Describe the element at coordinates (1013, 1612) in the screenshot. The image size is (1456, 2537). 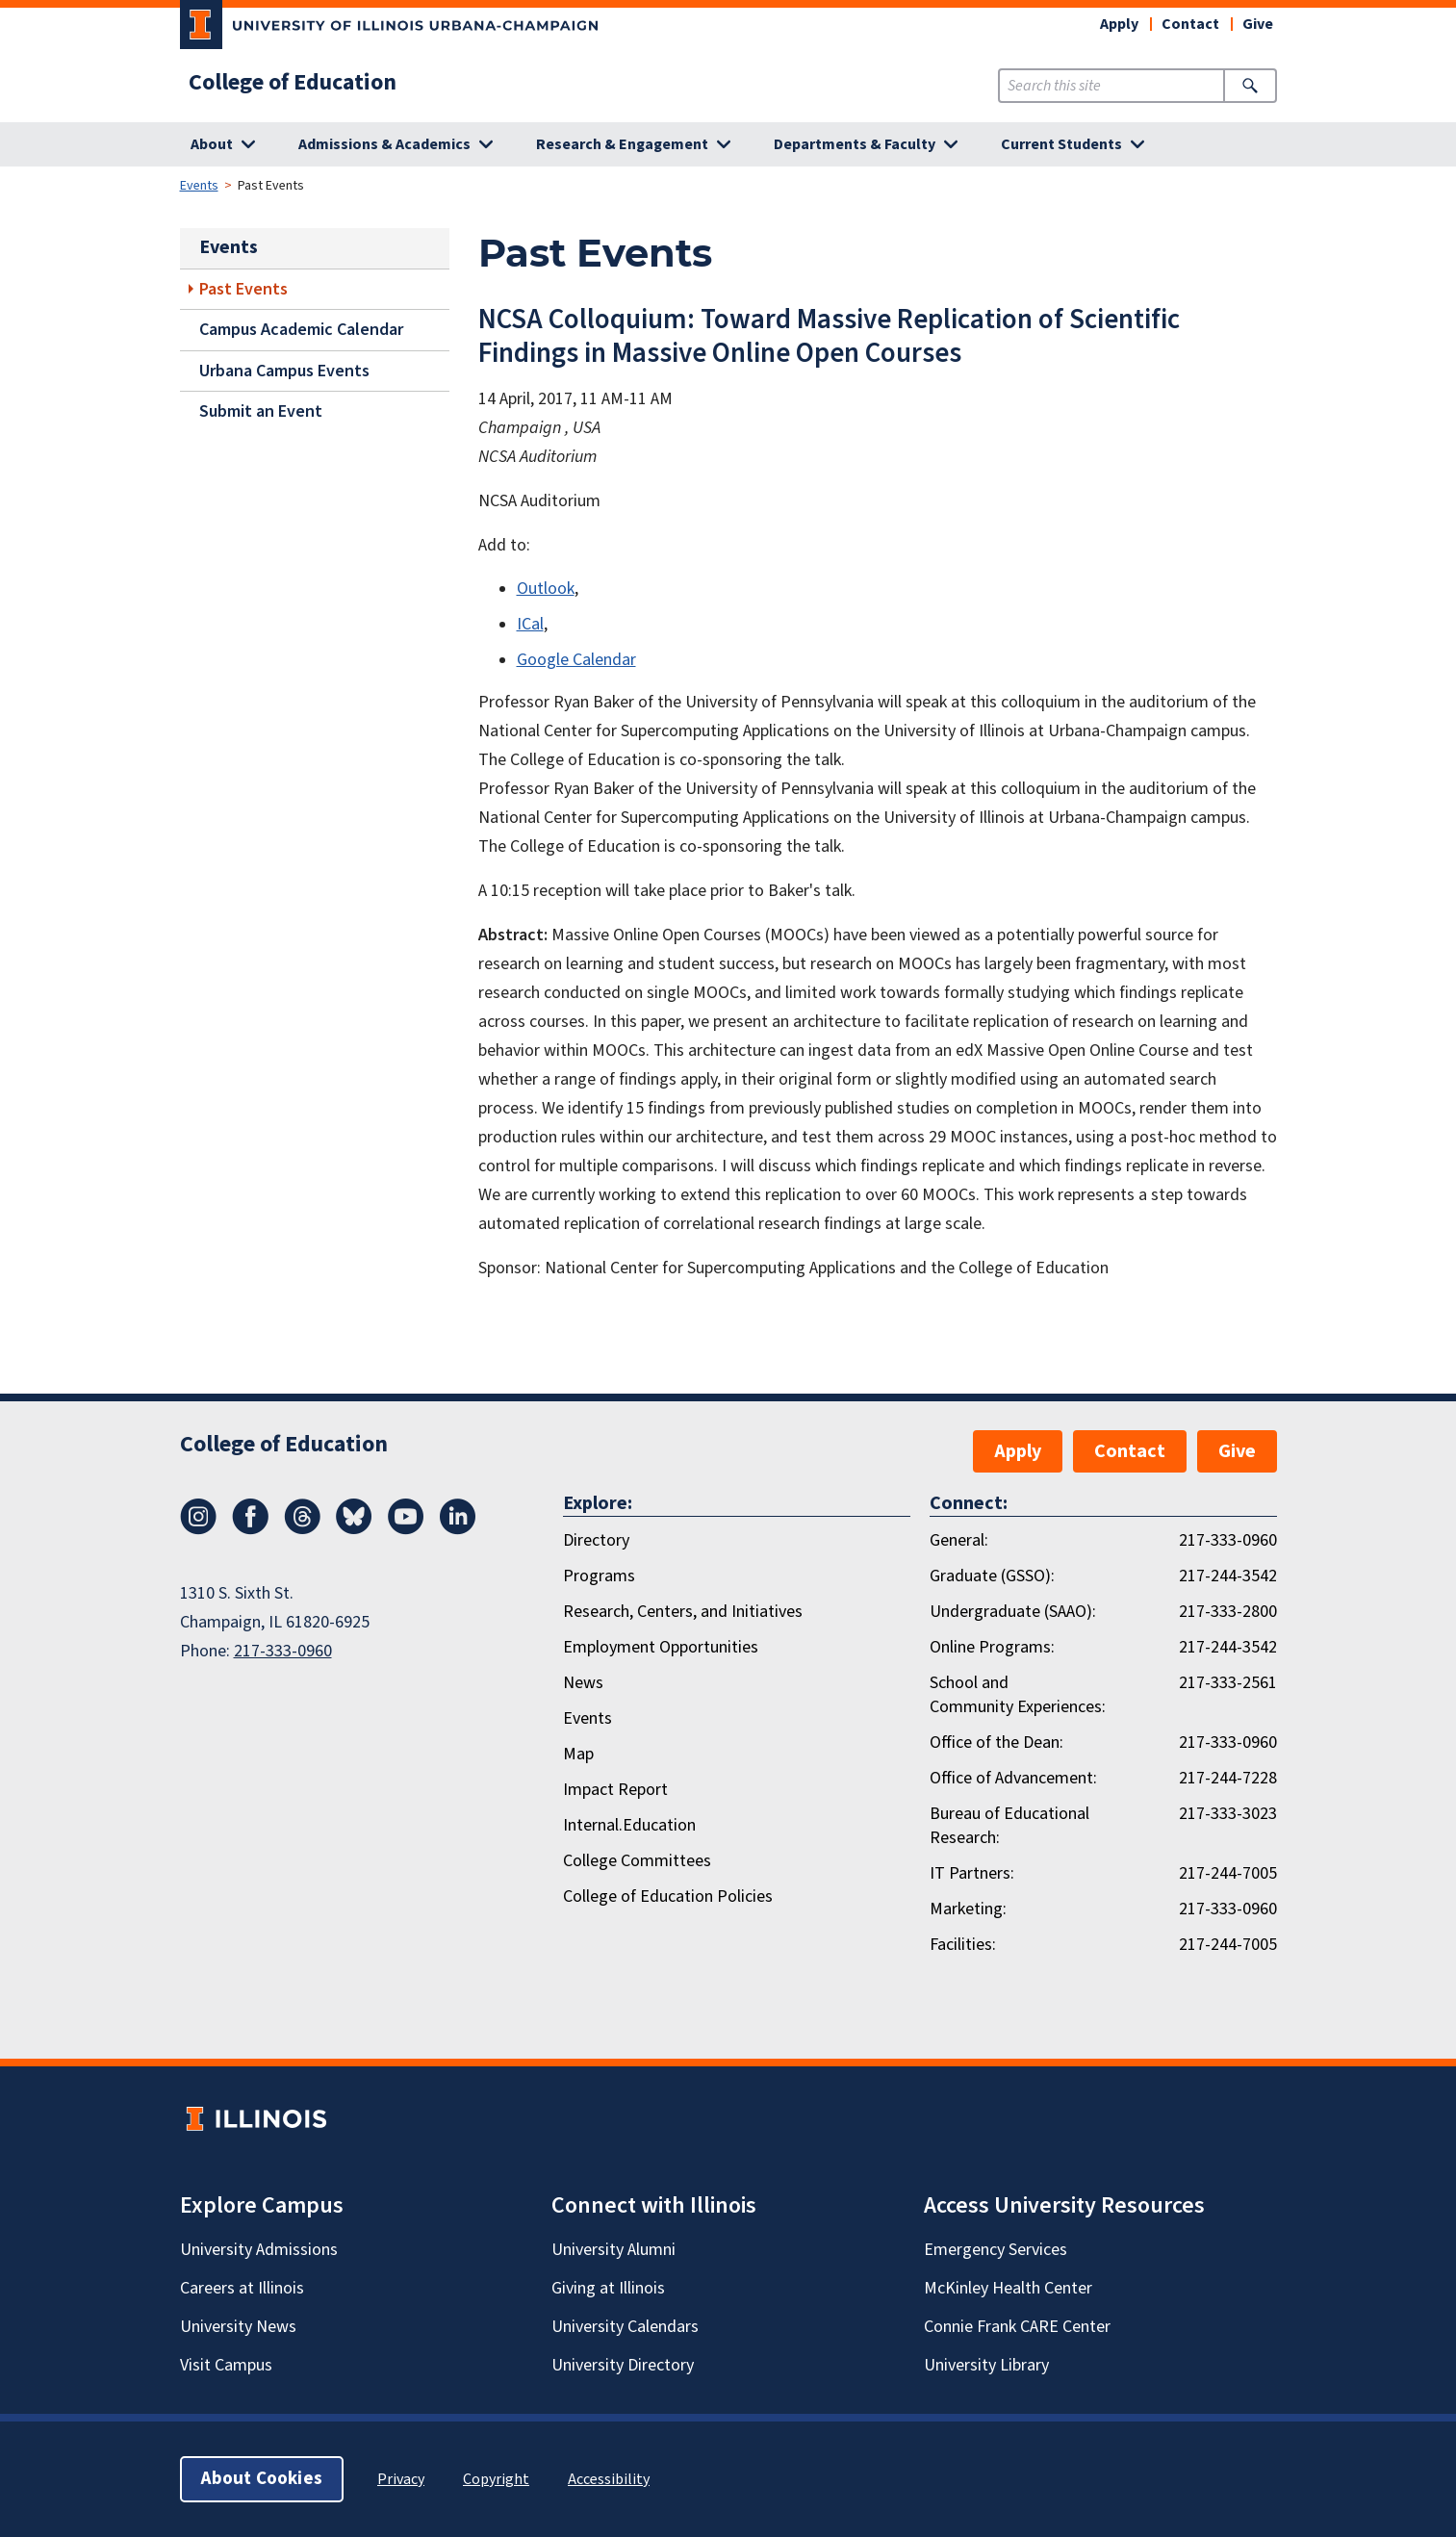
I see `Undergraduate (SAAO):` at that location.